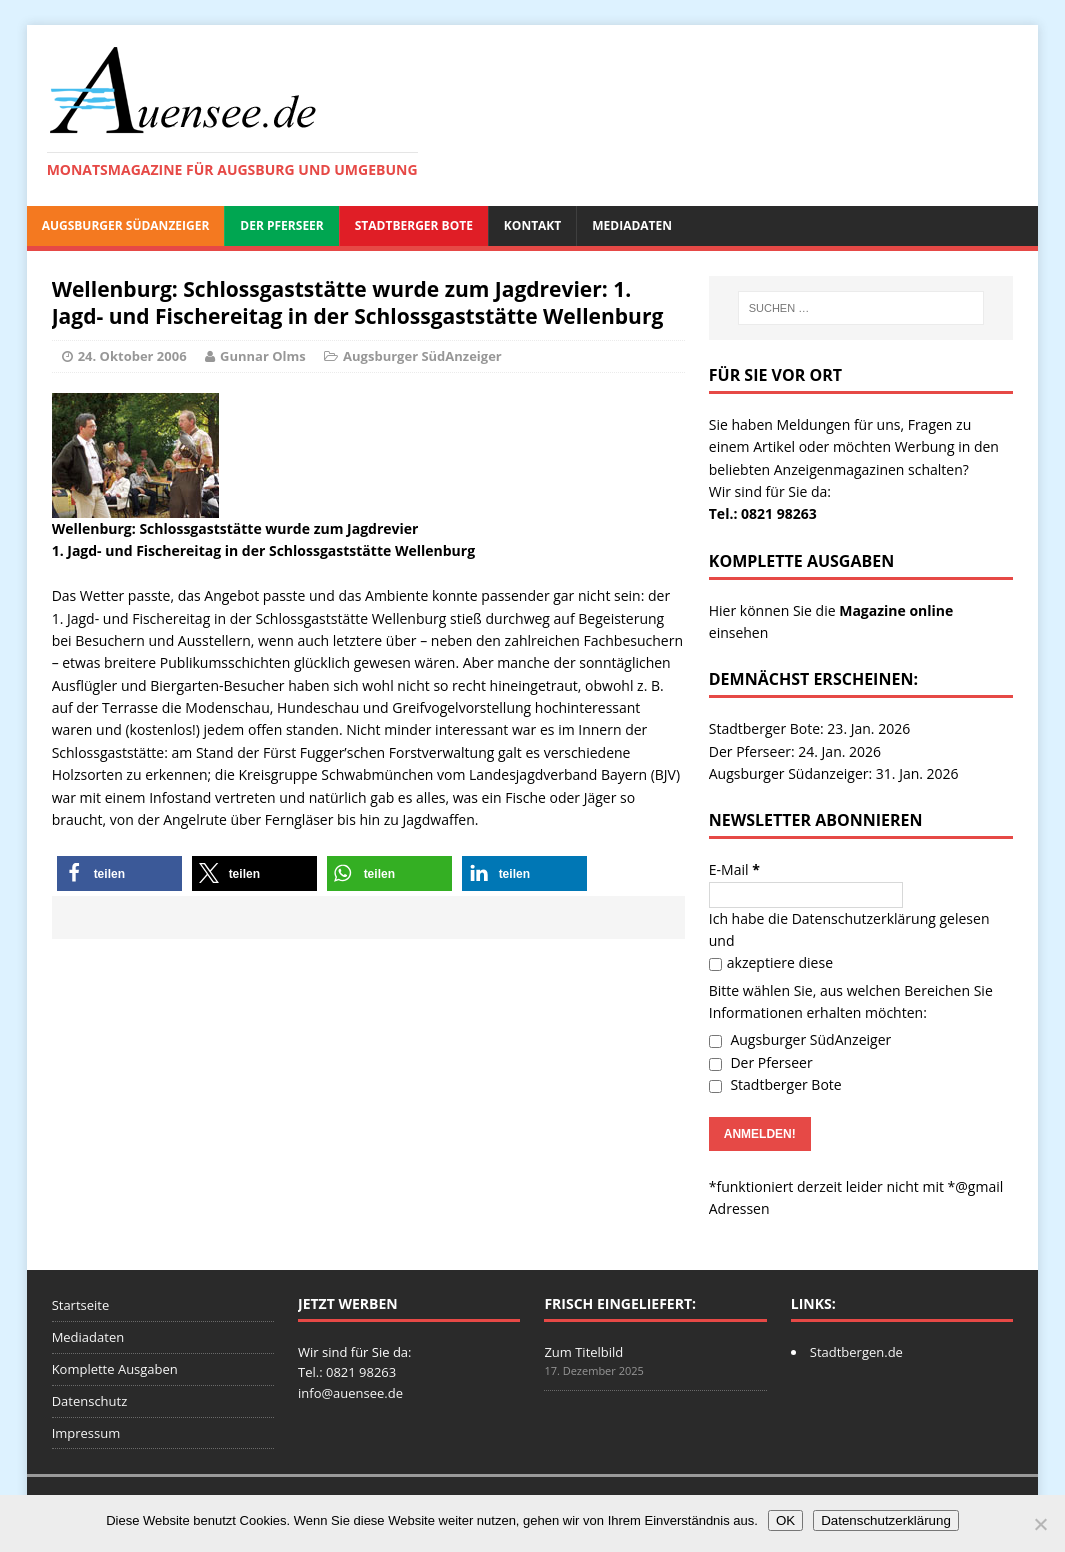 The width and height of the screenshot is (1065, 1552). I want to click on Komplette Ausgaben, so click(115, 1369).